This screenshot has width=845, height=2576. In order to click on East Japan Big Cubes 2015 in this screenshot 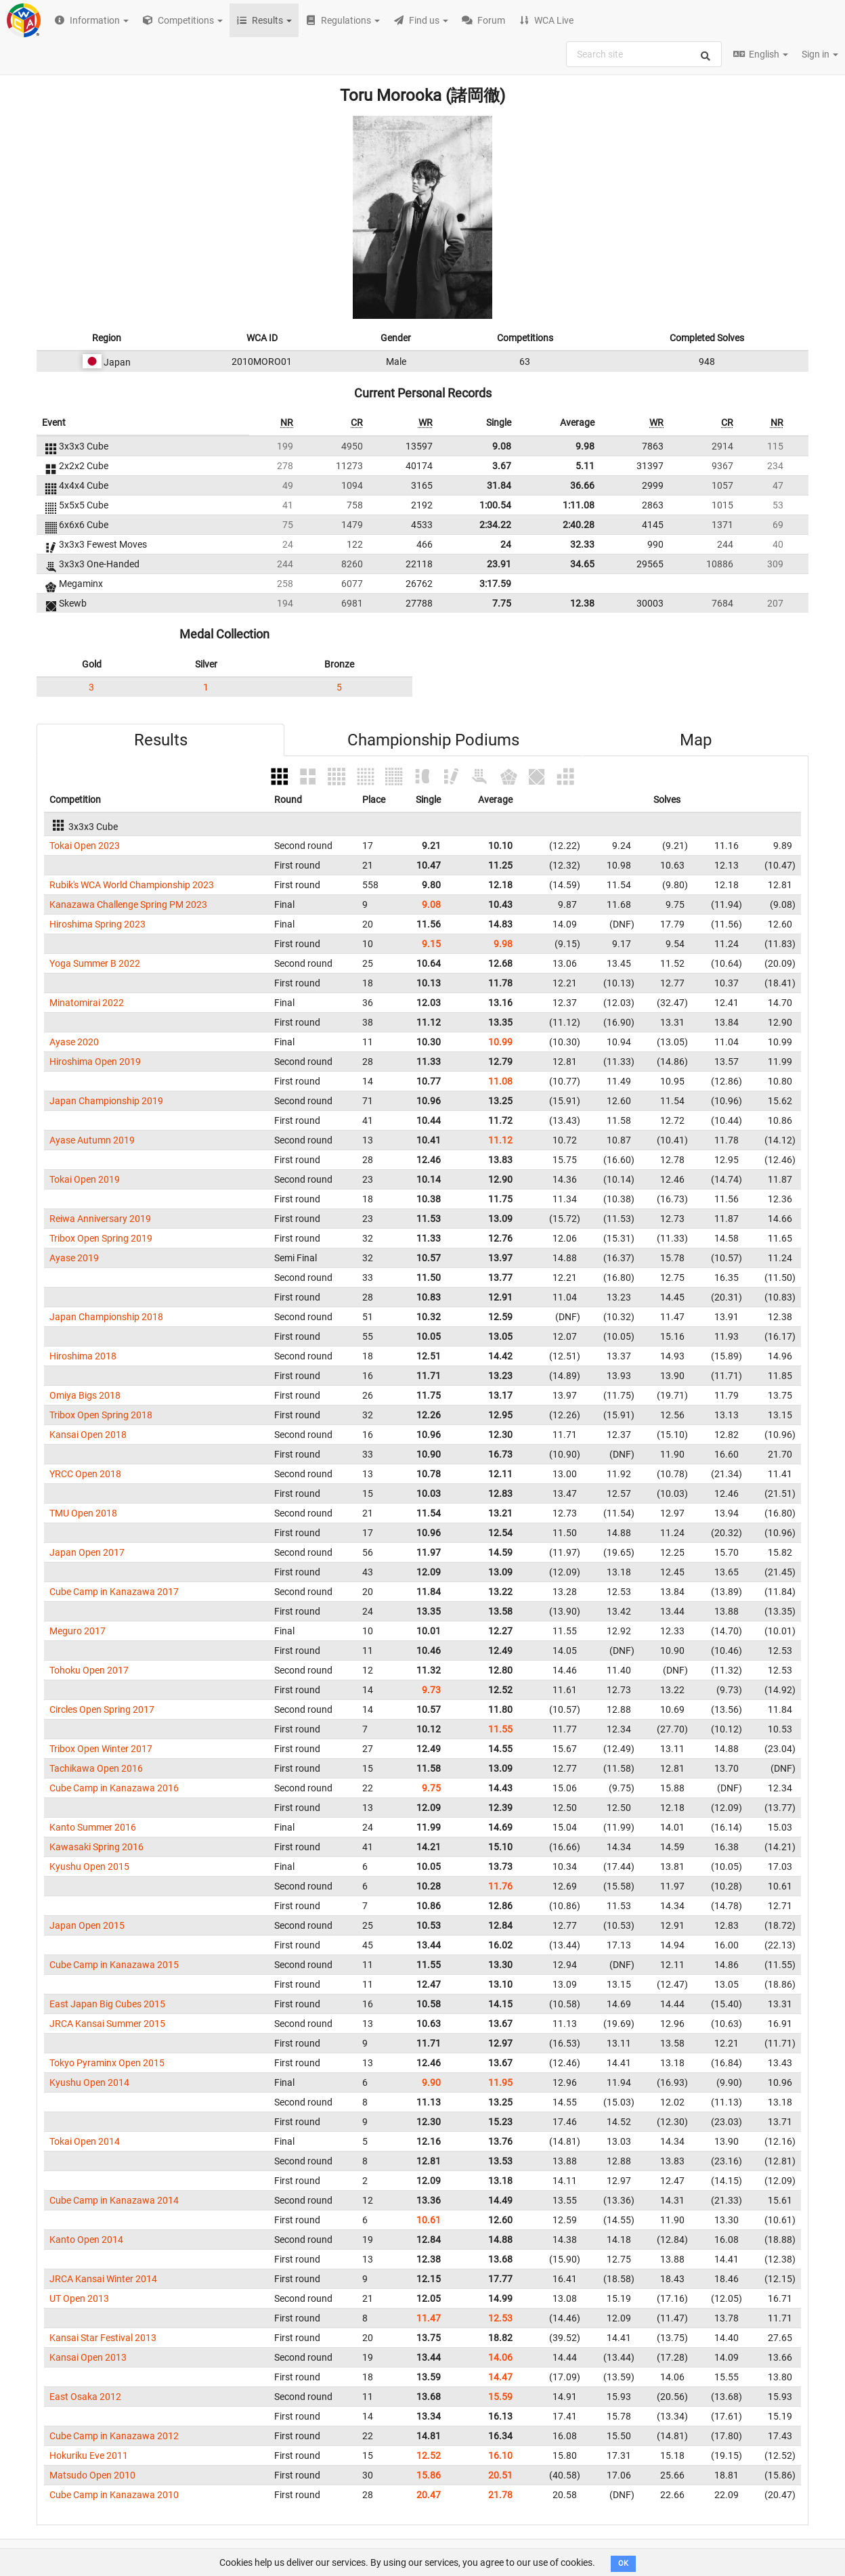, I will do `click(107, 2004)`.